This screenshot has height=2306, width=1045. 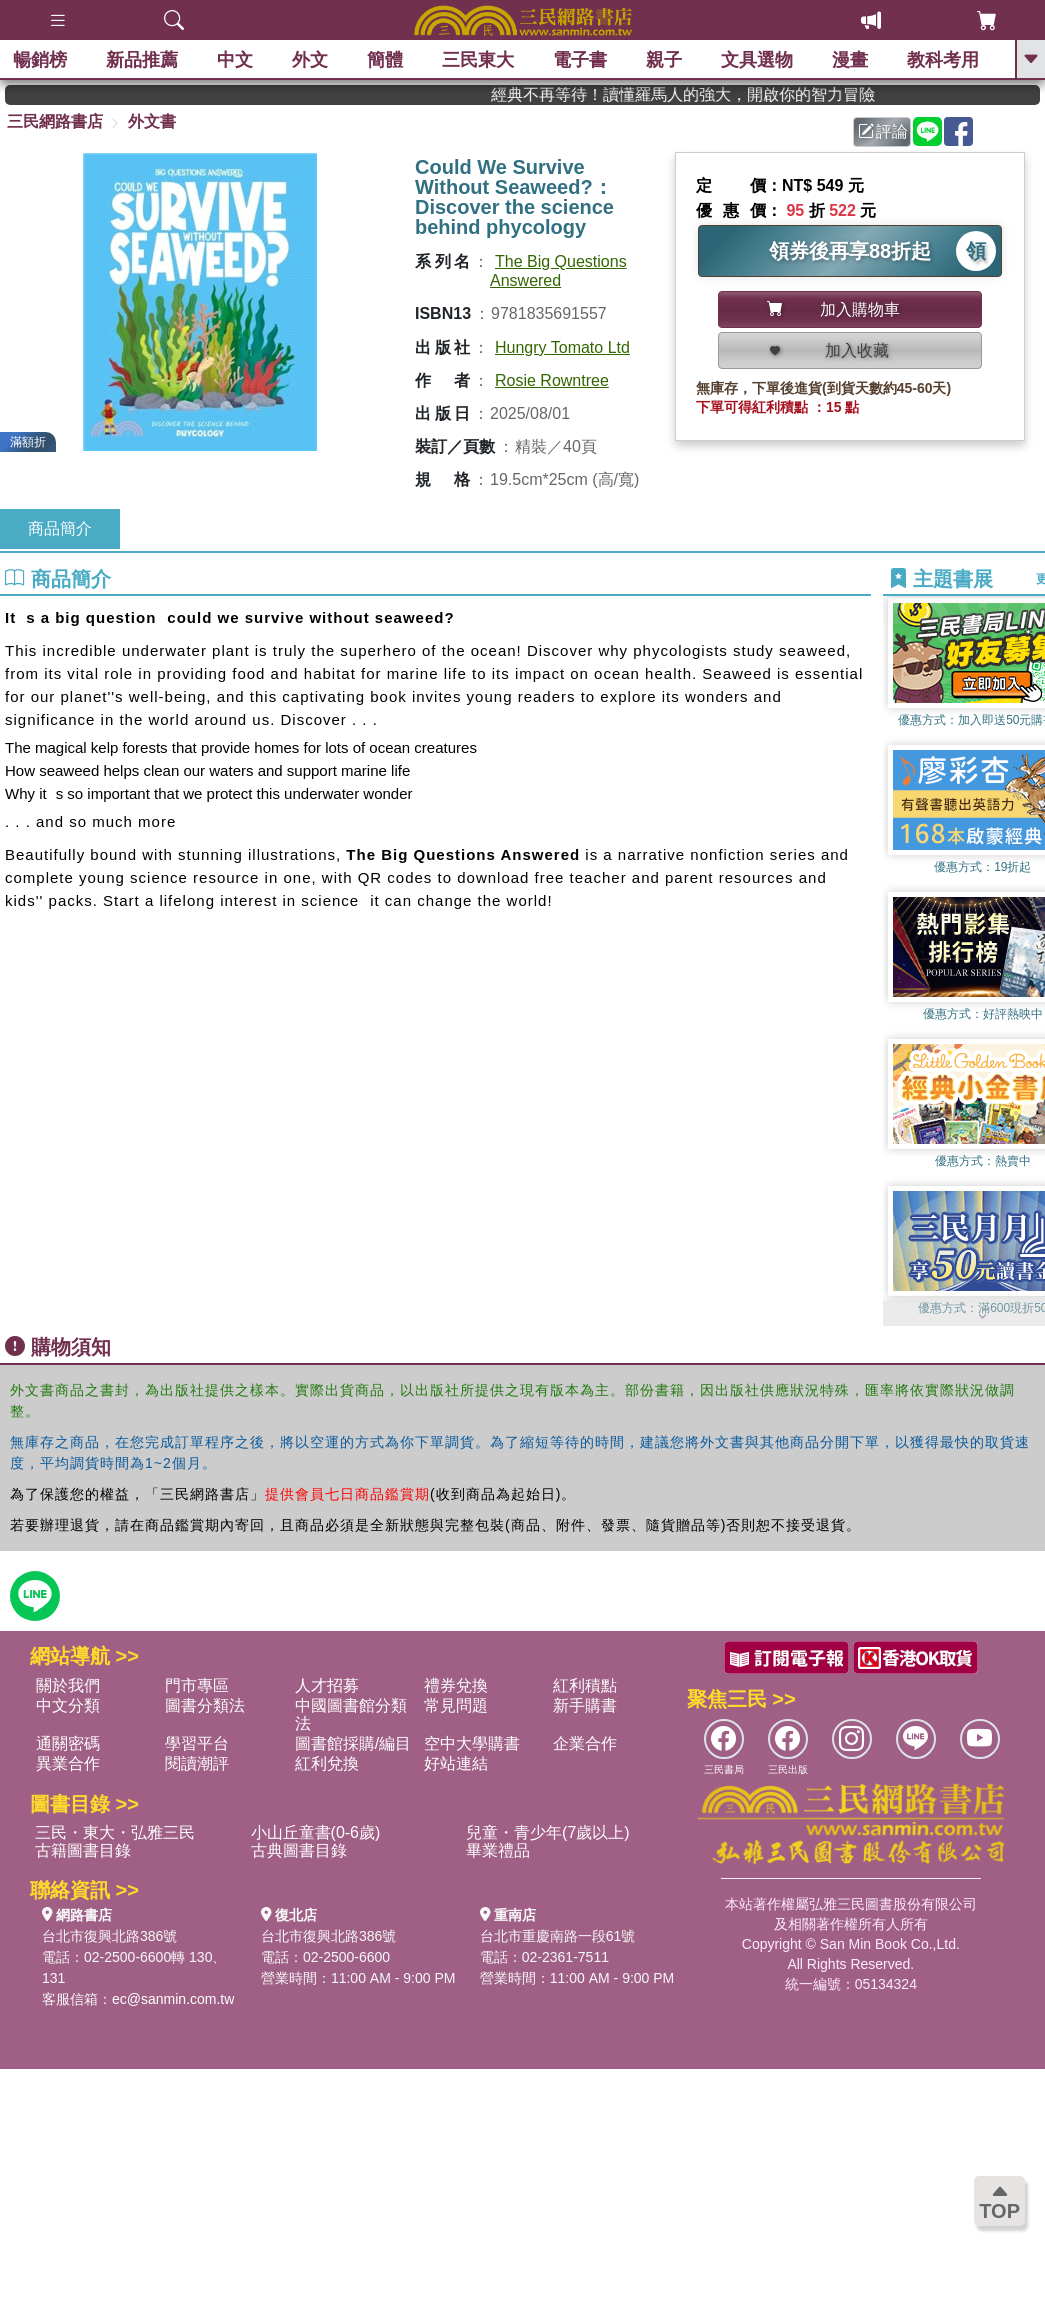 I want to click on 門市專區, so click(x=197, y=1685).